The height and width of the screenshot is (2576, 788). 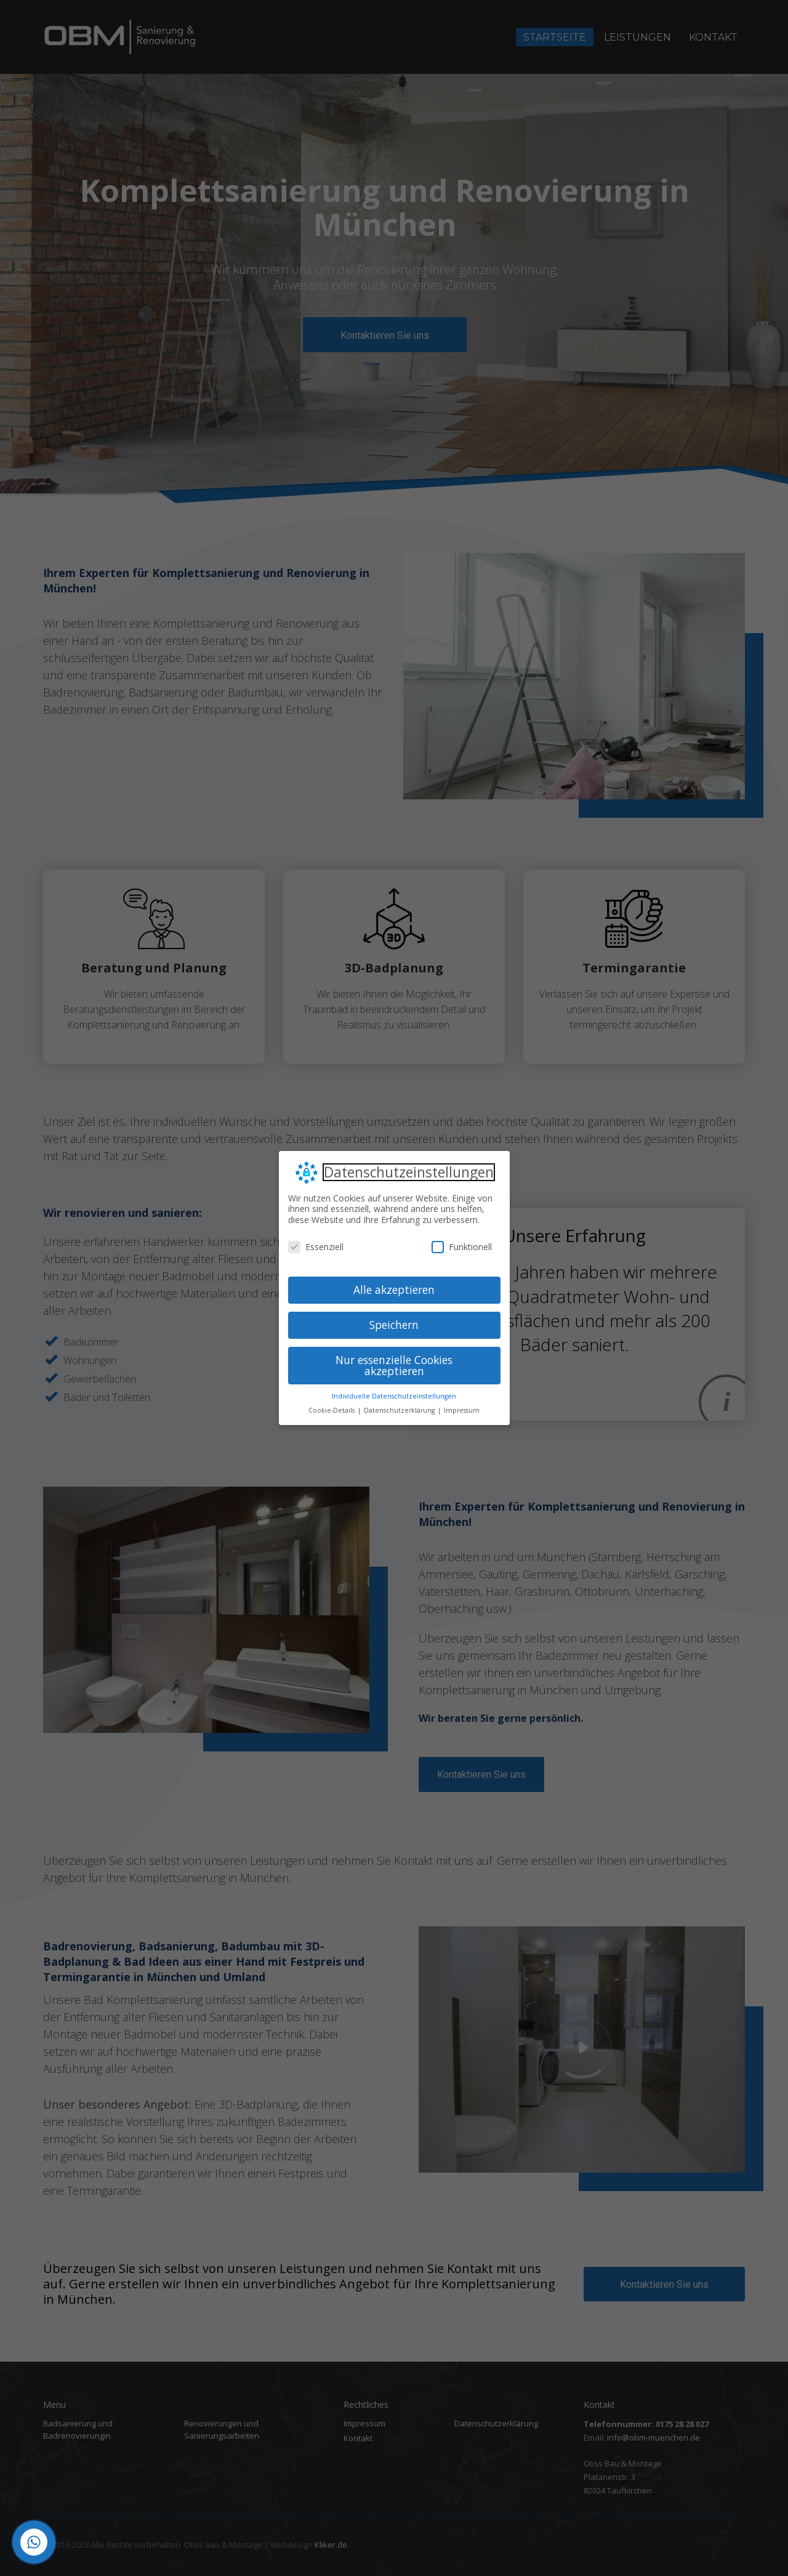 I want to click on Speichern [button], so click(x=394, y=1324).